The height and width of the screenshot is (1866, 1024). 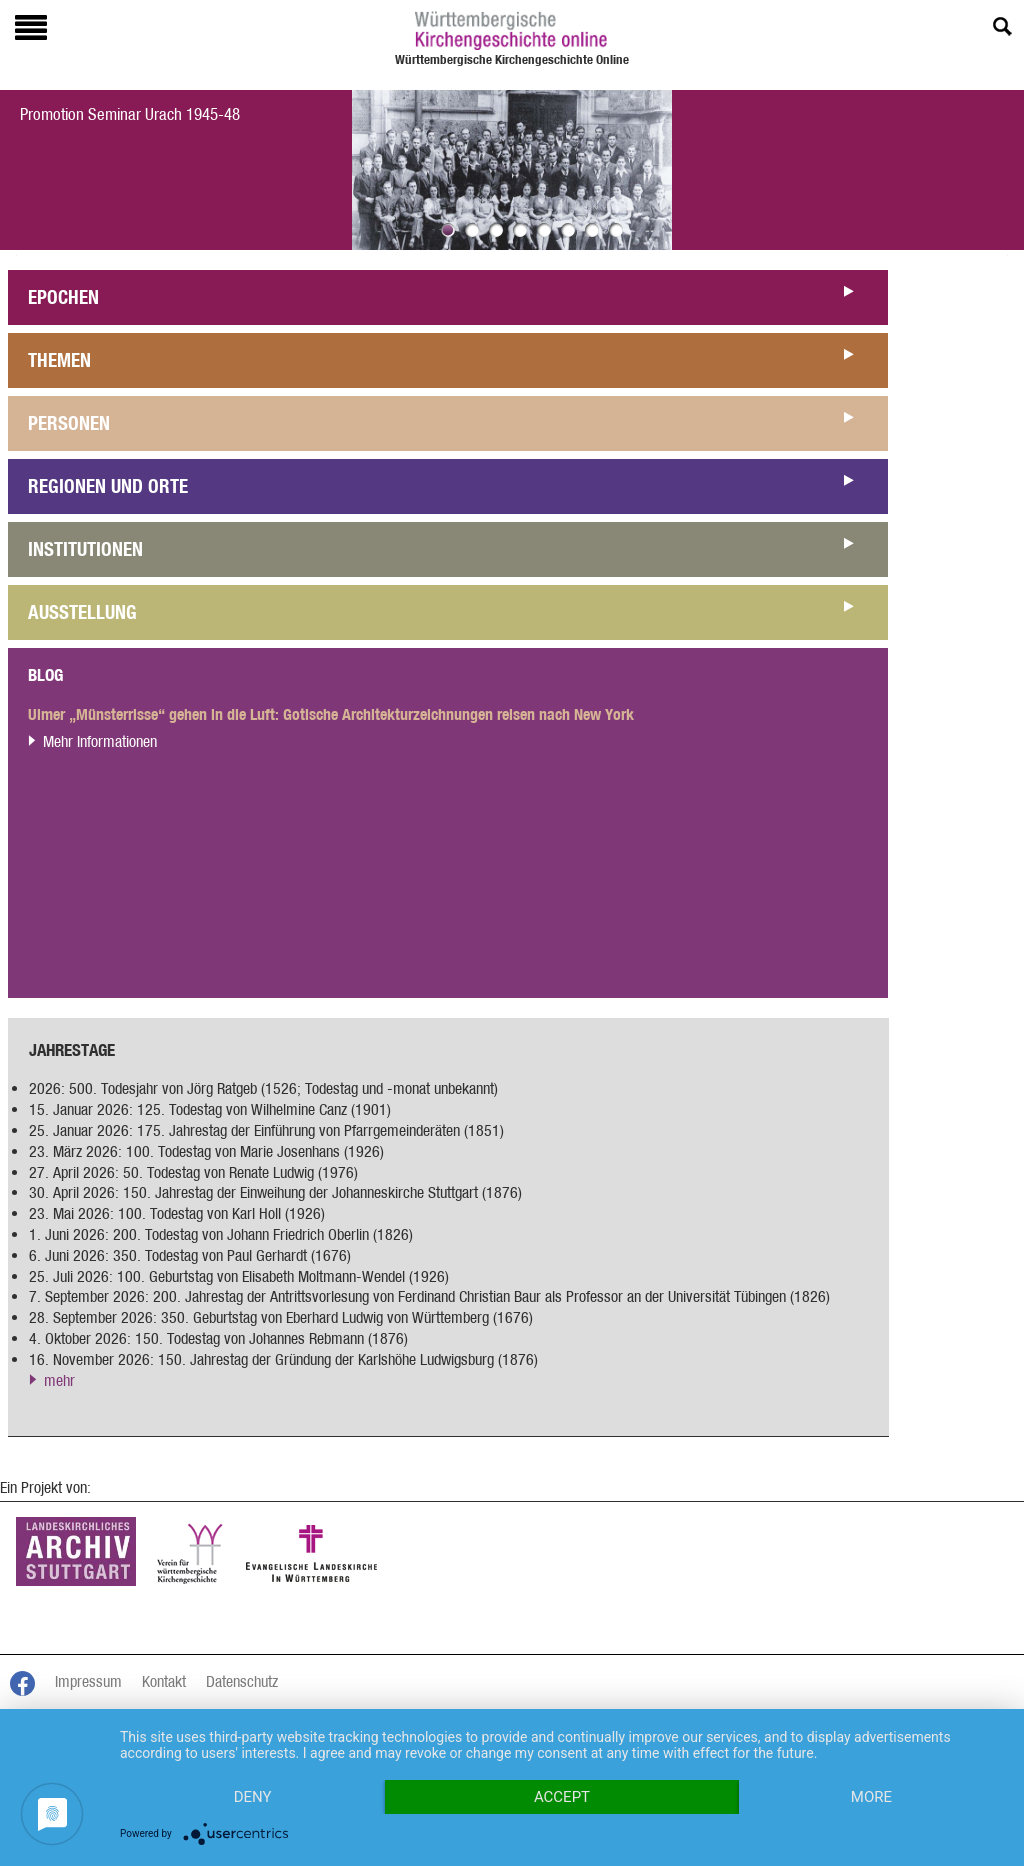 I want to click on Bild 3, so click(x=496, y=230).